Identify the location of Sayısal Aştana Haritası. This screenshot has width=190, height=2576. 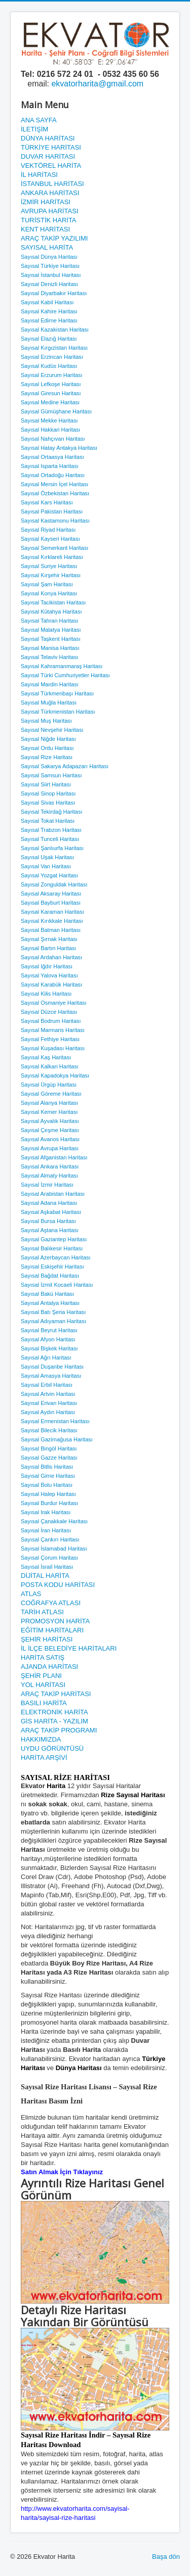
(50, 1230).